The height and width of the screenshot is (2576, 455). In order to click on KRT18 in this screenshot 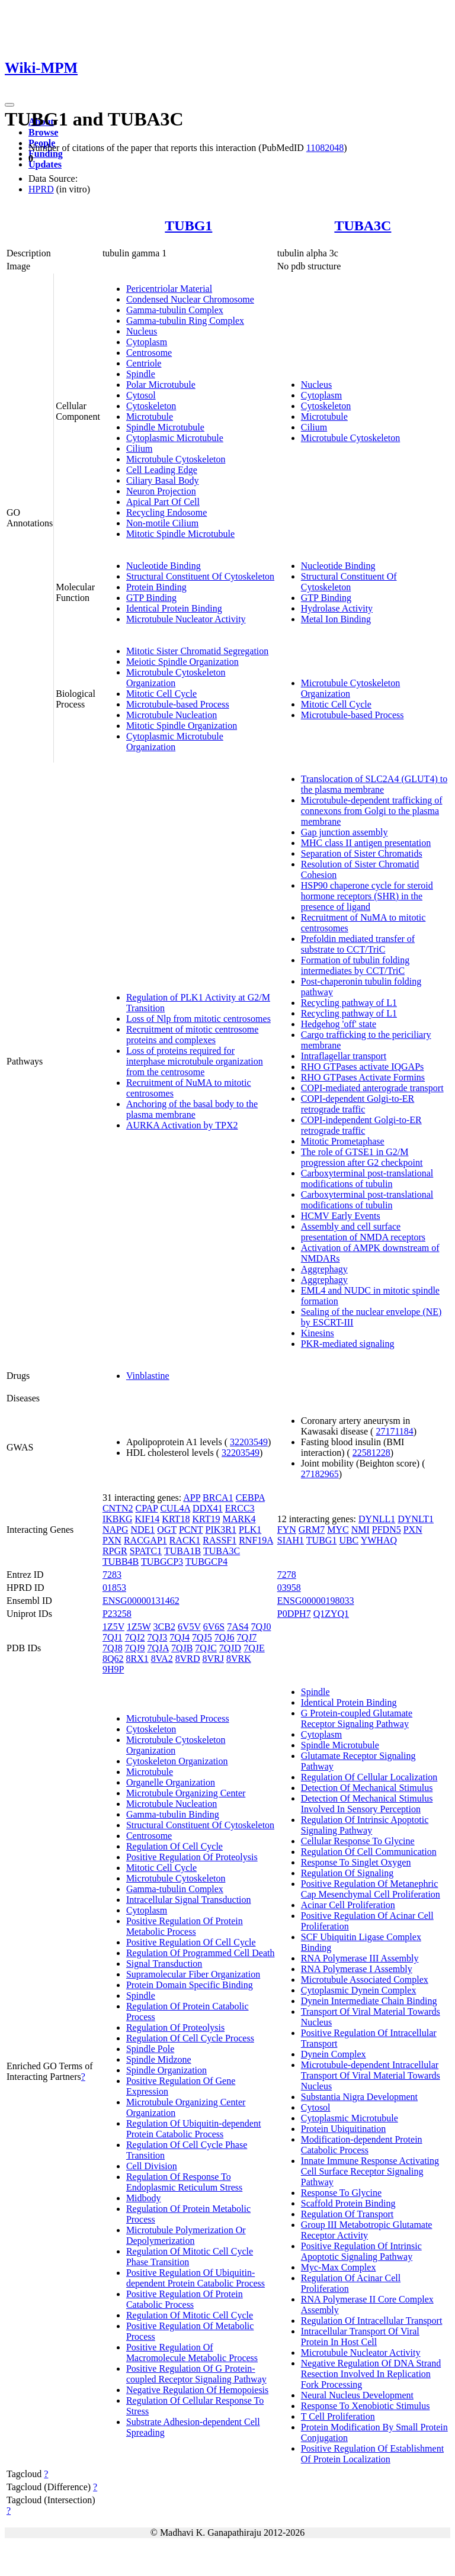, I will do `click(176, 1519)`.